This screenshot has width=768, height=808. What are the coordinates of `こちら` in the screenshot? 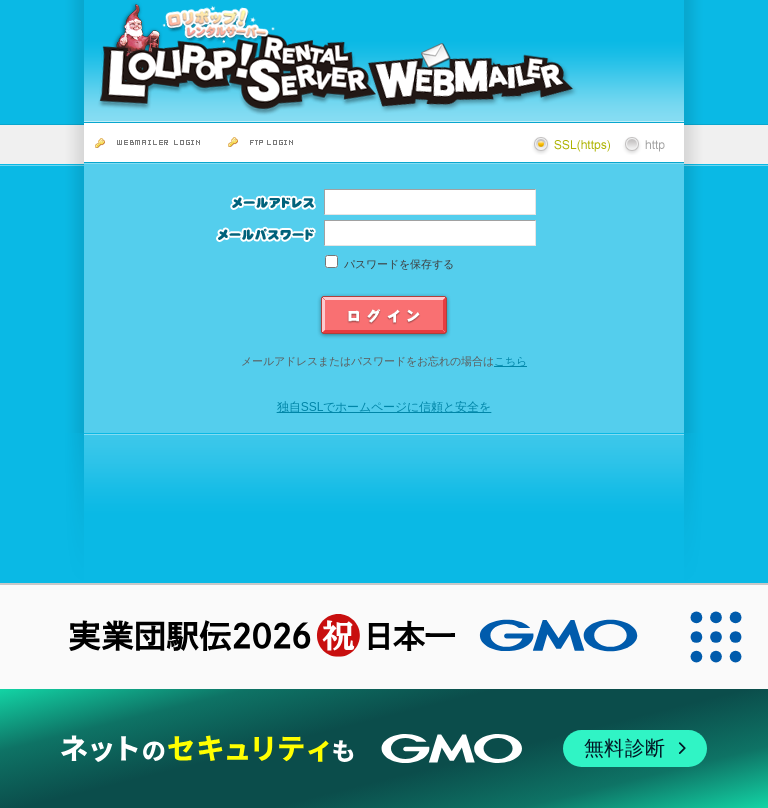 It's located at (510, 361).